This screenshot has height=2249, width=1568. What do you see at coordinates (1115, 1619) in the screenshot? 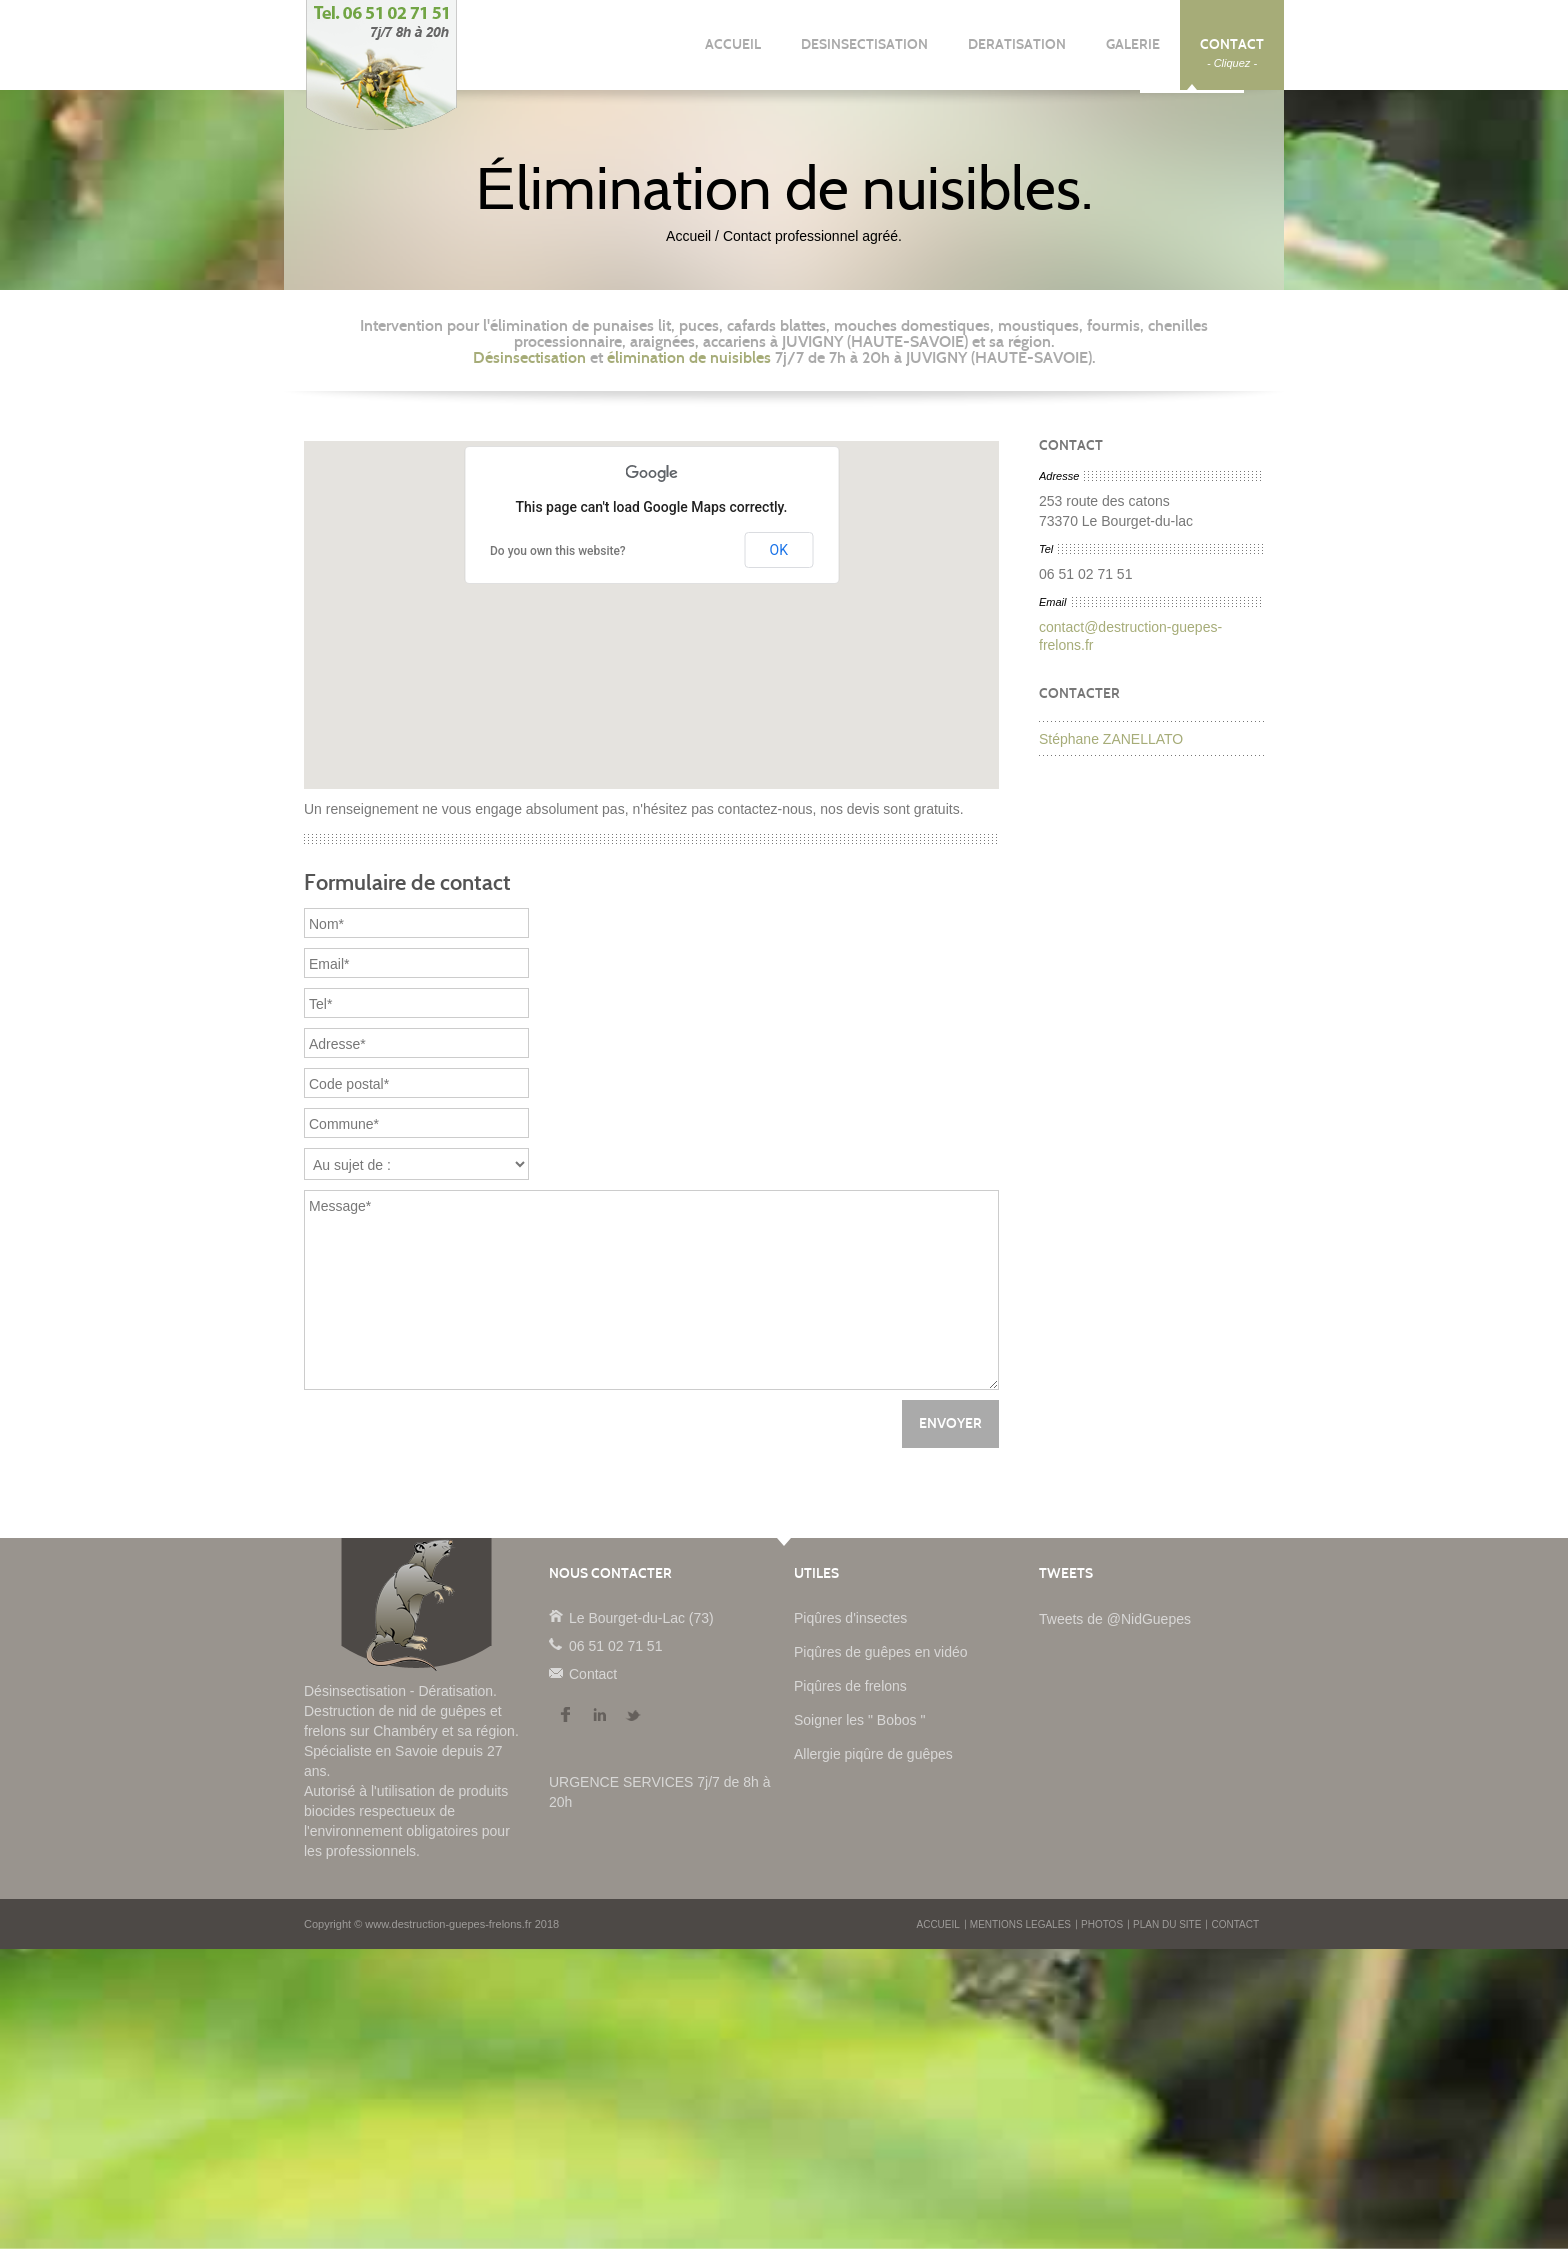
I see `Tweets de @NidGuepes` at bounding box center [1115, 1619].